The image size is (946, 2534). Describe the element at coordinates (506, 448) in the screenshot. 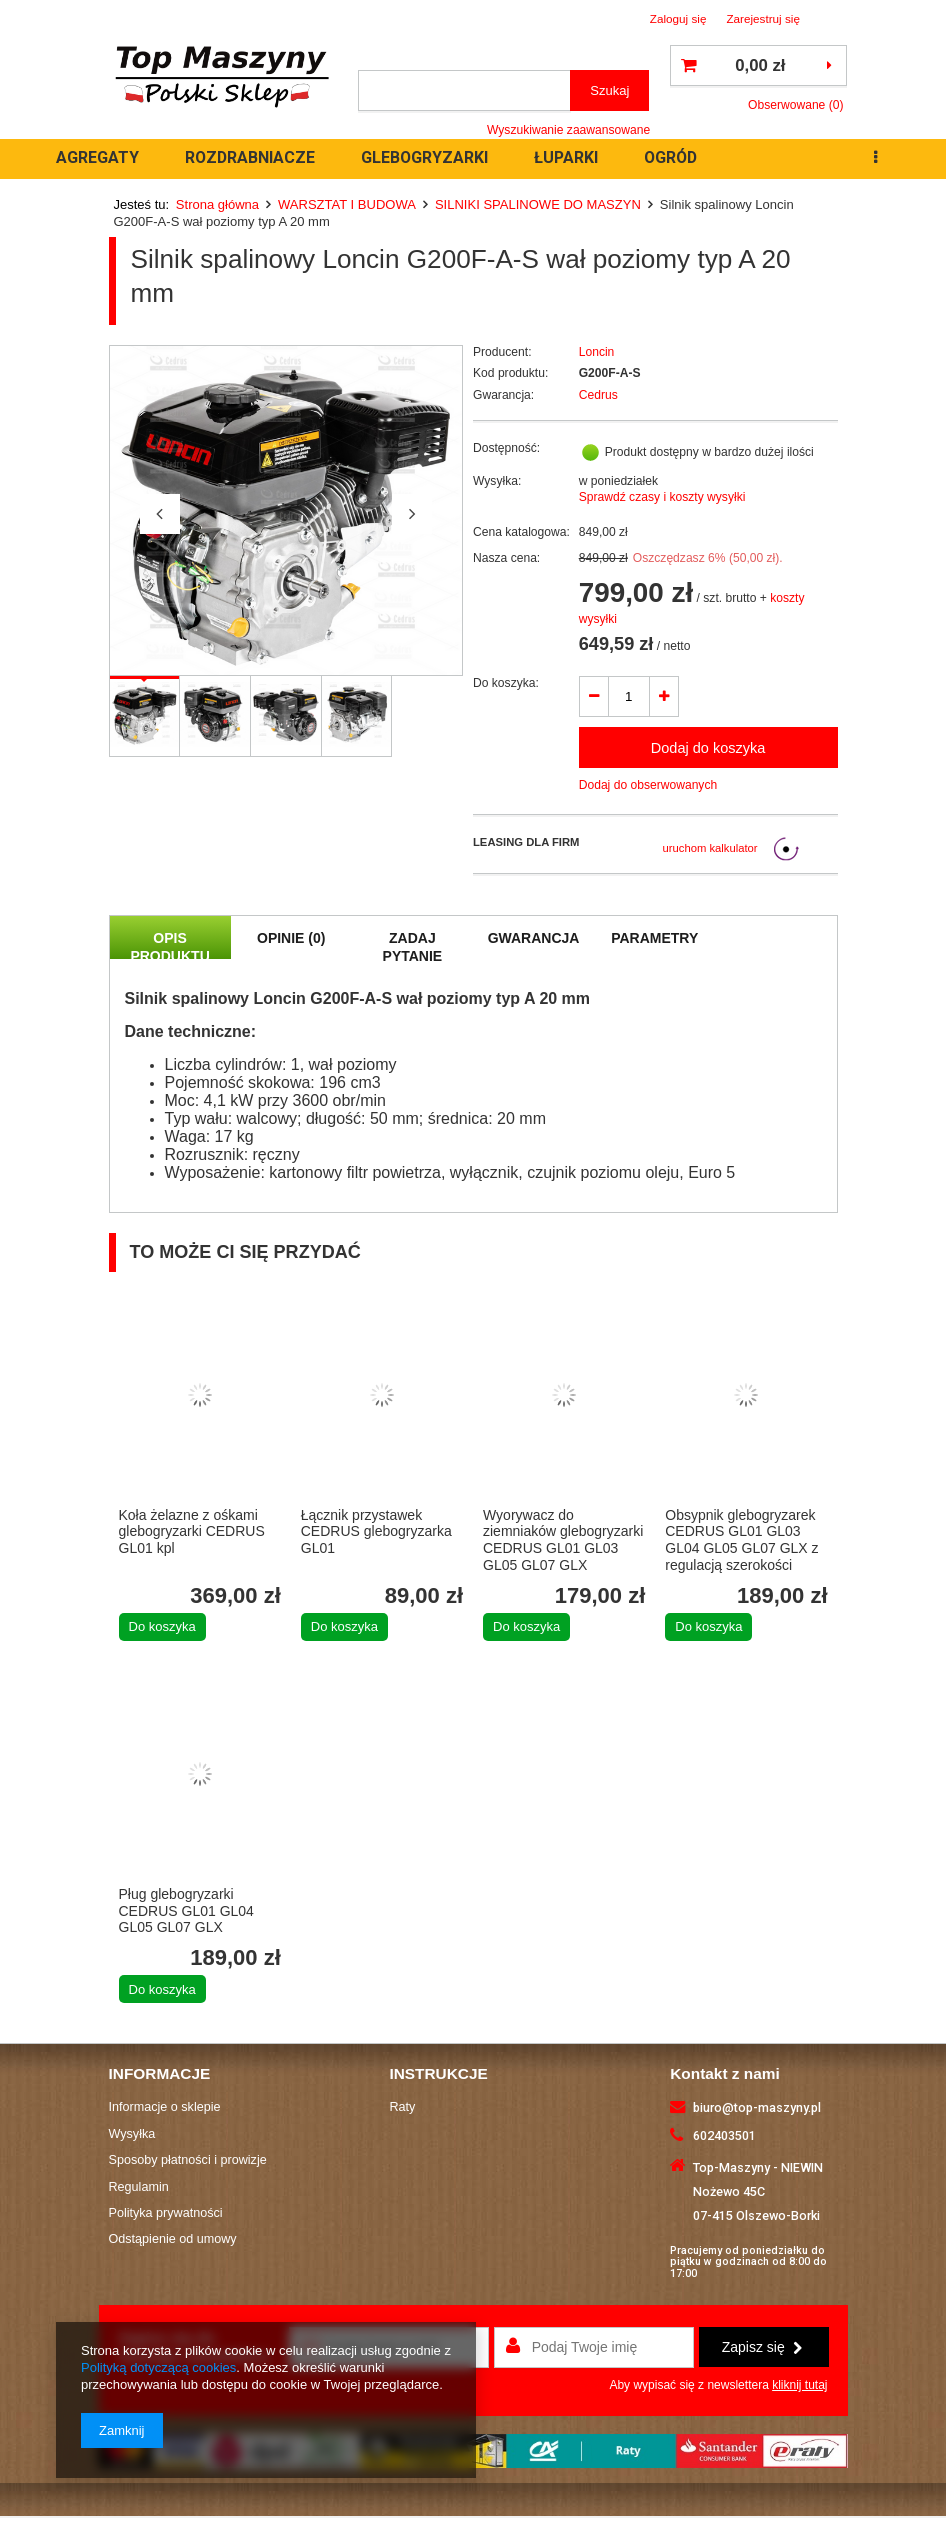

I see `Dostępność:` at that location.